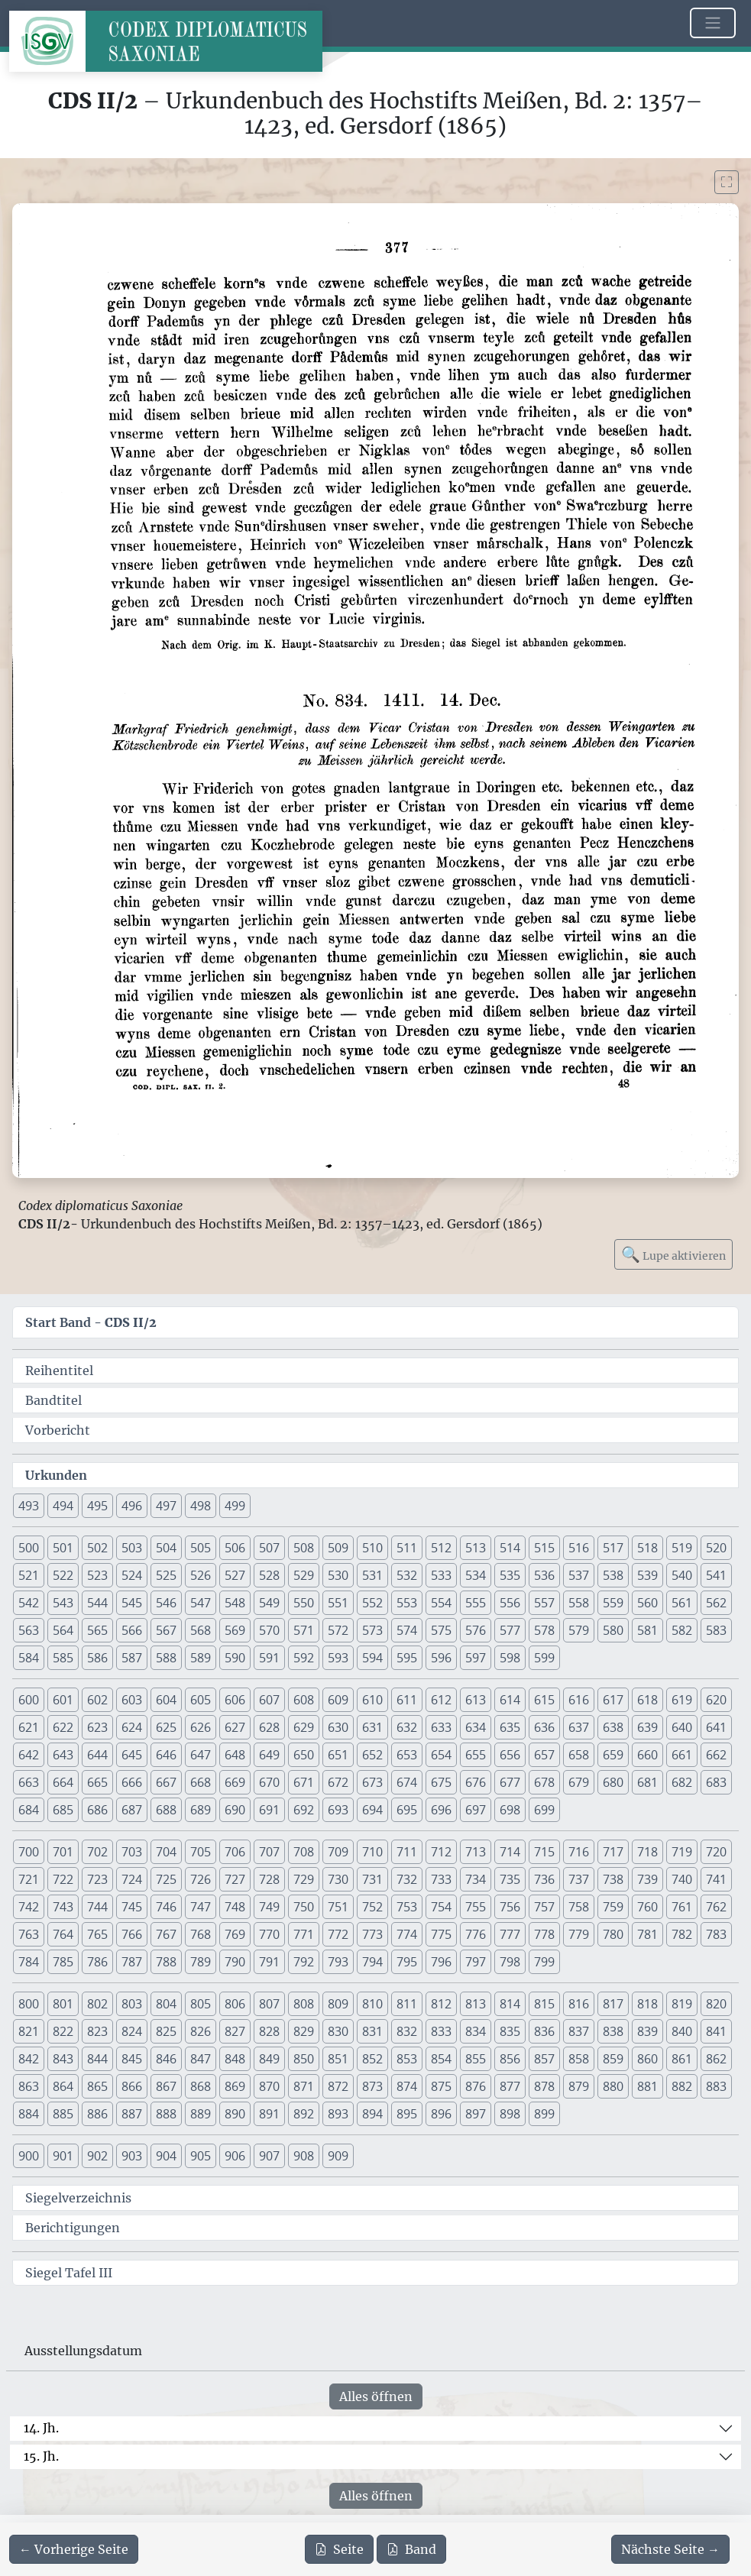  What do you see at coordinates (166, 1699) in the screenshot?
I see `604 [button]` at bounding box center [166, 1699].